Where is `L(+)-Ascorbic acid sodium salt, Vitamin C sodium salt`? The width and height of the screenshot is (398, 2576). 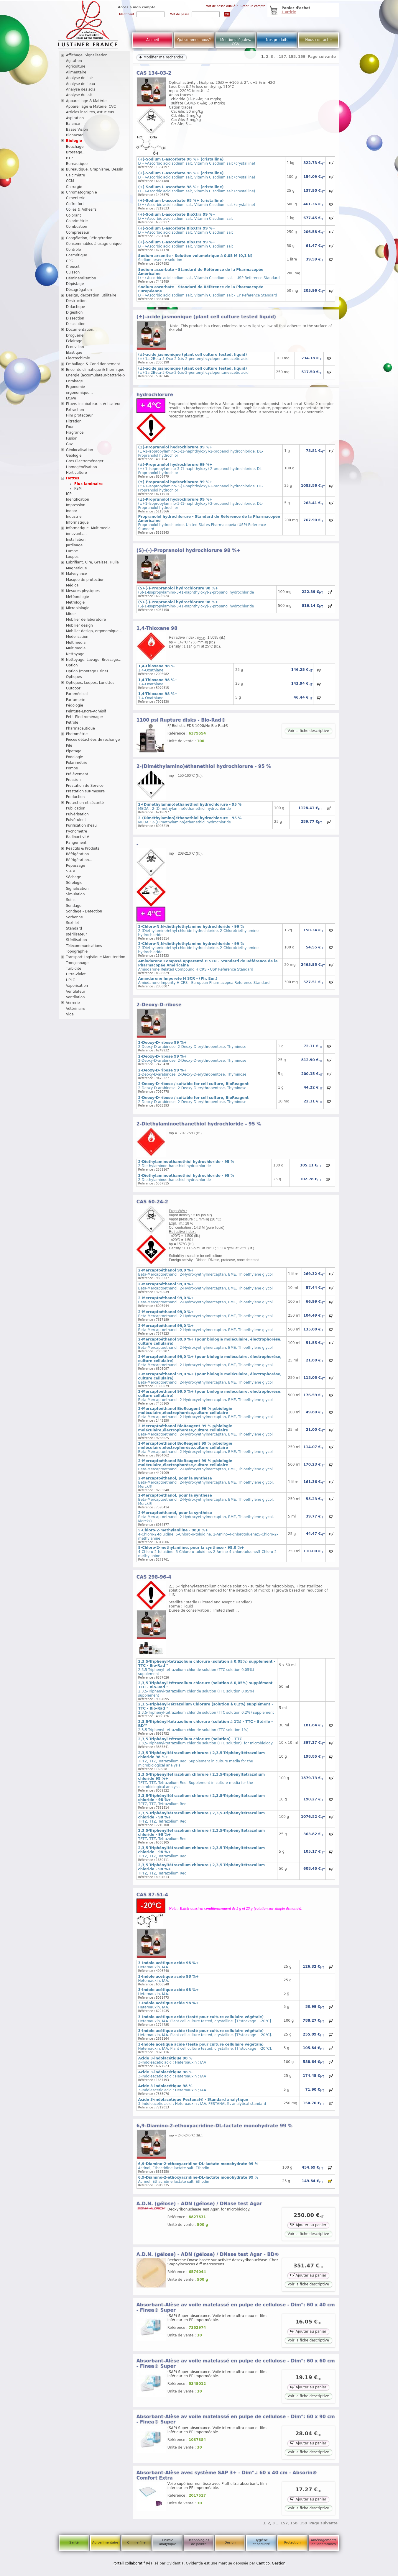
L(+)-Ascorbic acid sodium salt, Vitamin C sodium salt is located at coordinates (185, 216).